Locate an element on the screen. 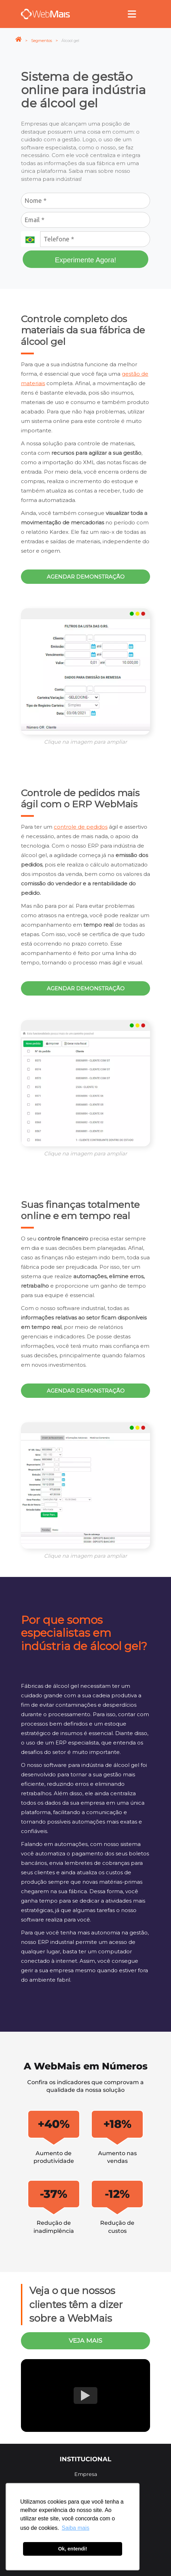 The height and width of the screenshot is (2576, 171). Agendar demonstração is located at coordinates (86, 576).